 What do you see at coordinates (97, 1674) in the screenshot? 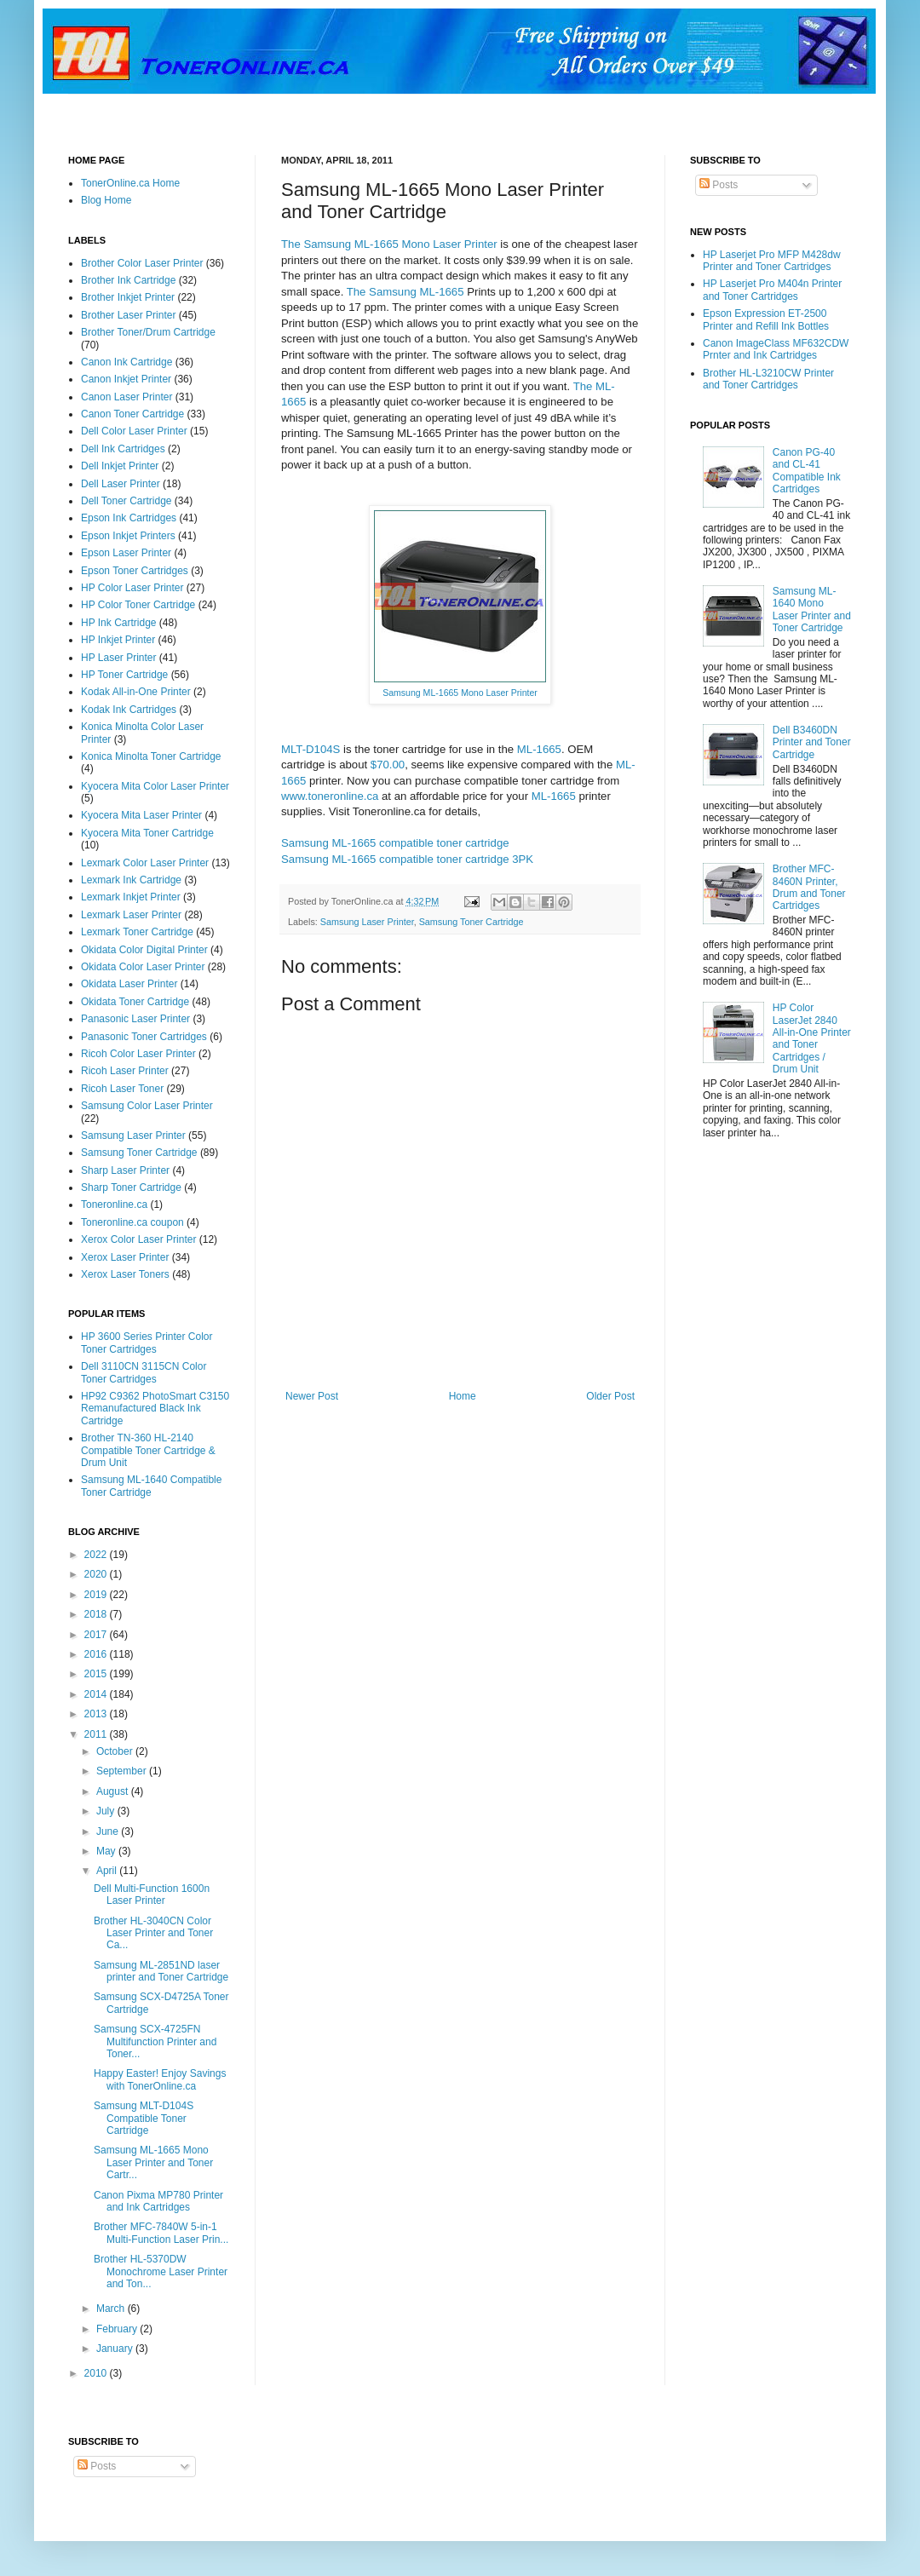
I see `2015` at bounding box center [97, 1674].